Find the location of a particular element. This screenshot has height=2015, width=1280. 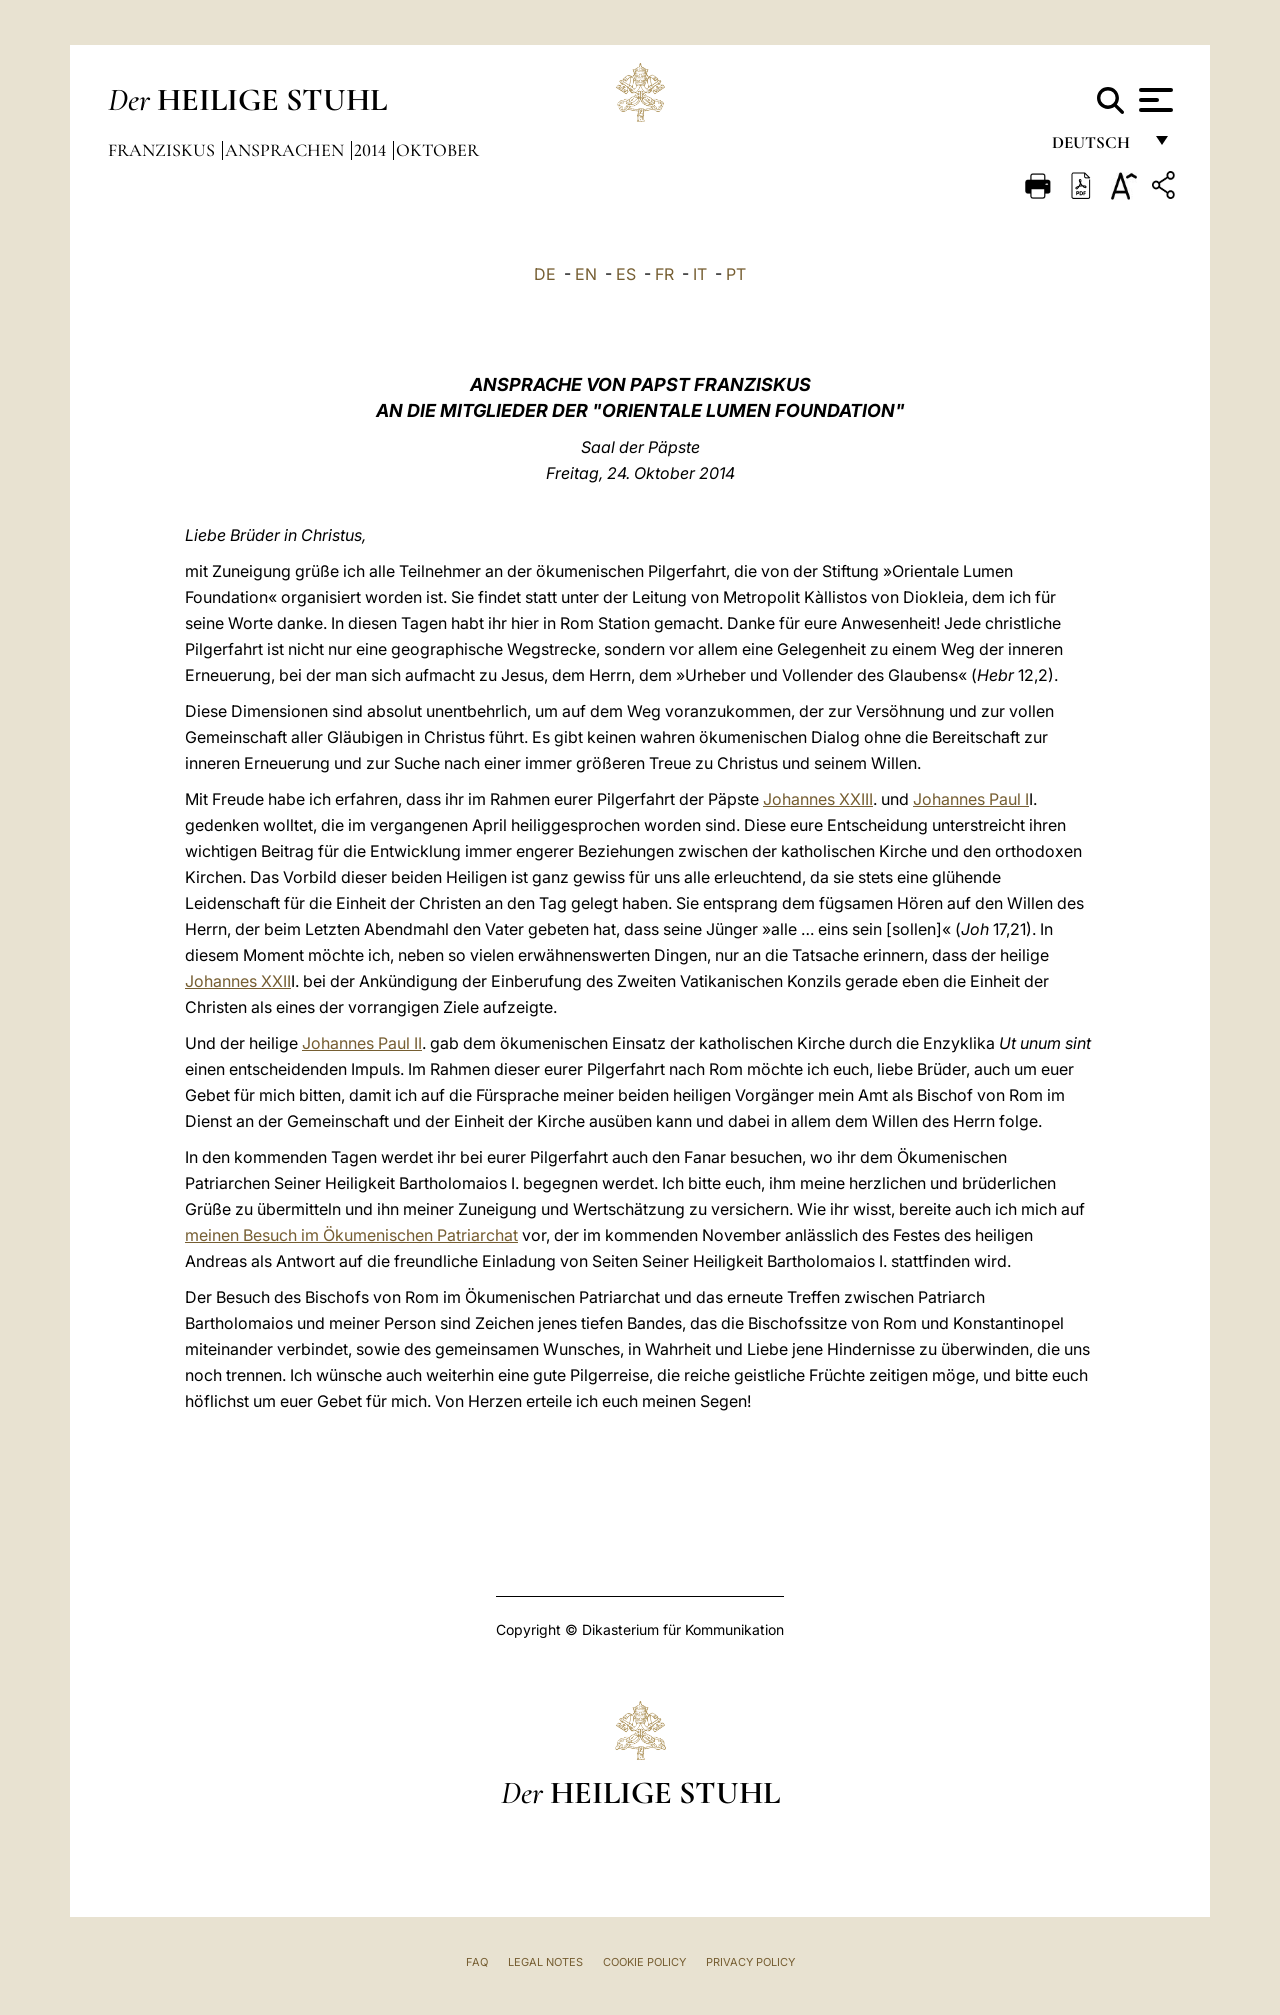

Johannes Paul I is located at coordinates (971, 799).